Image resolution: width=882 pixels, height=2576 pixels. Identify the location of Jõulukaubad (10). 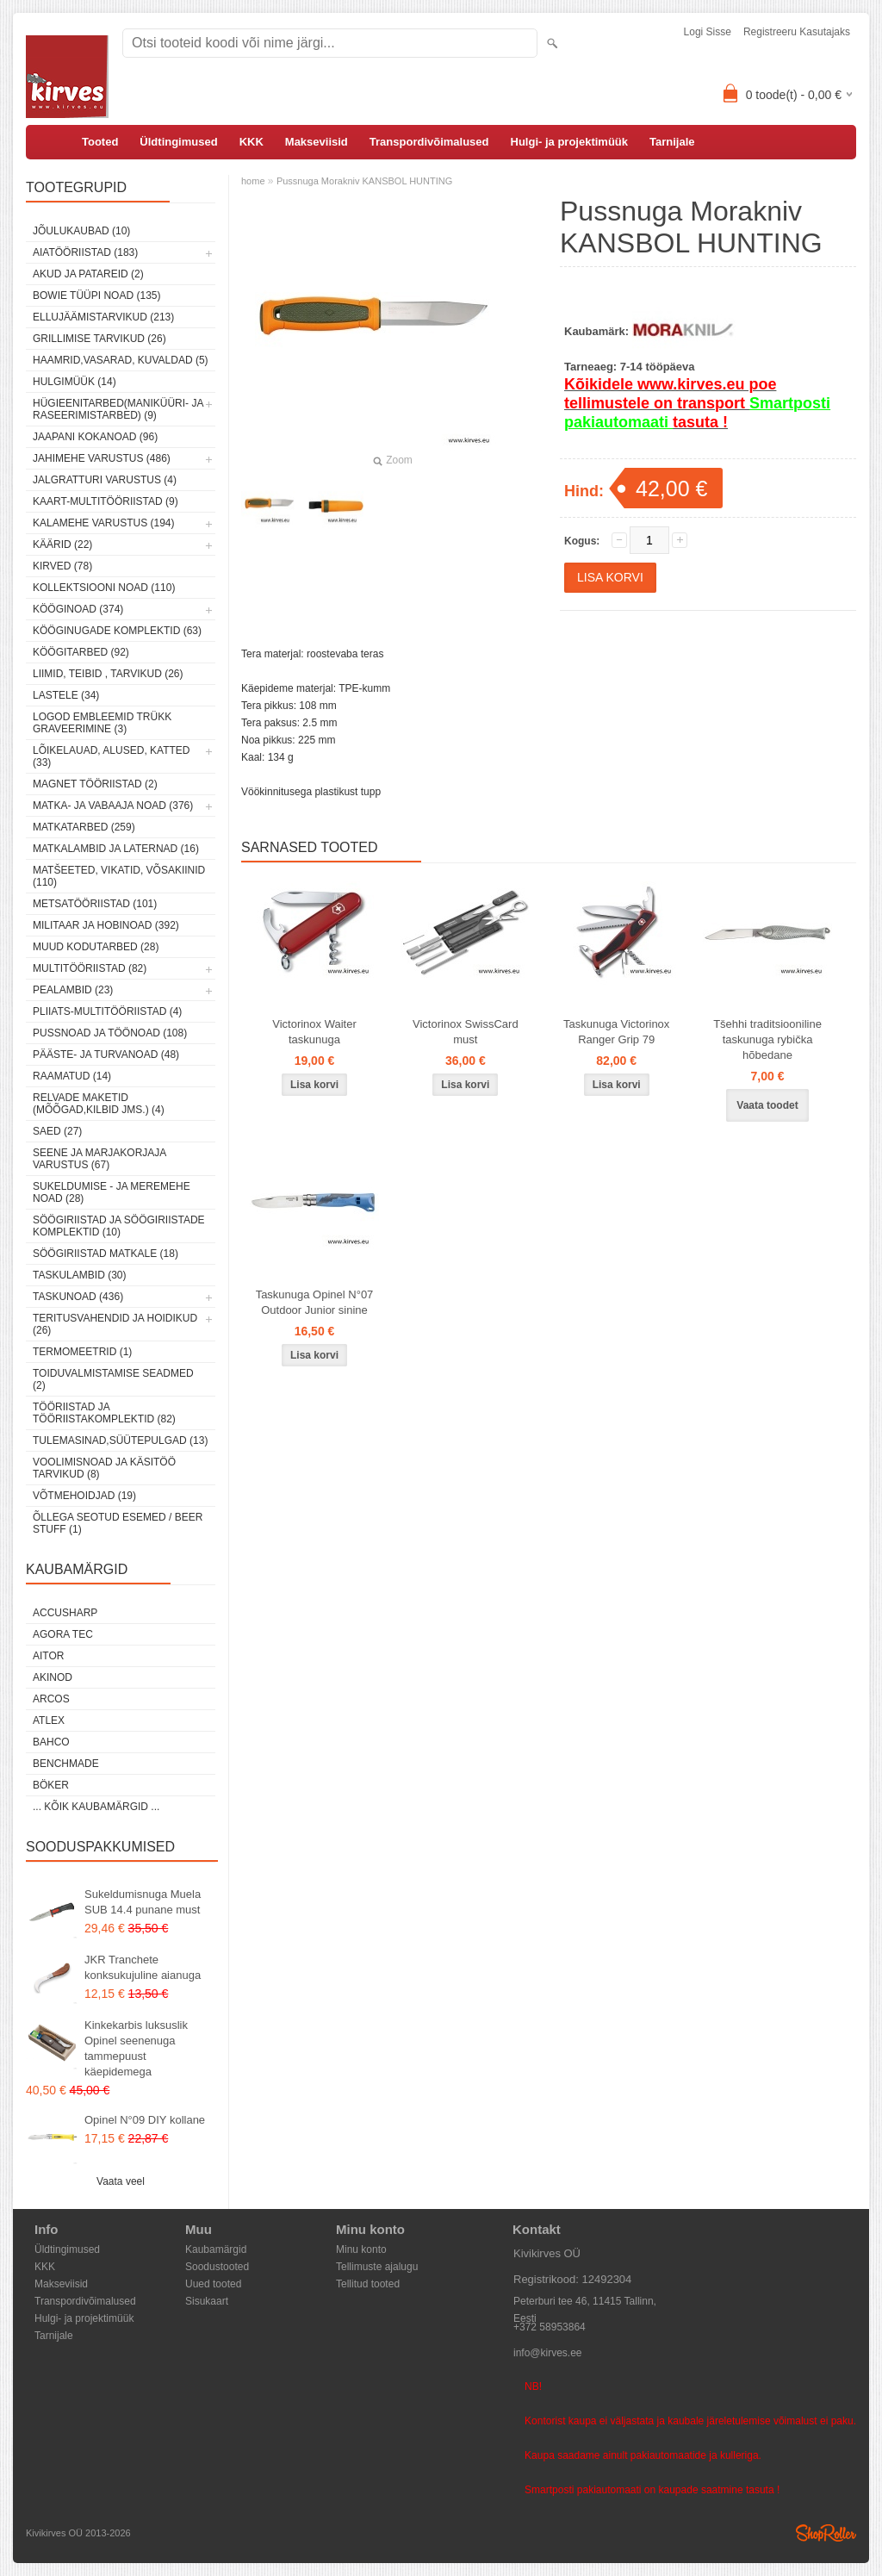
(81, 231).